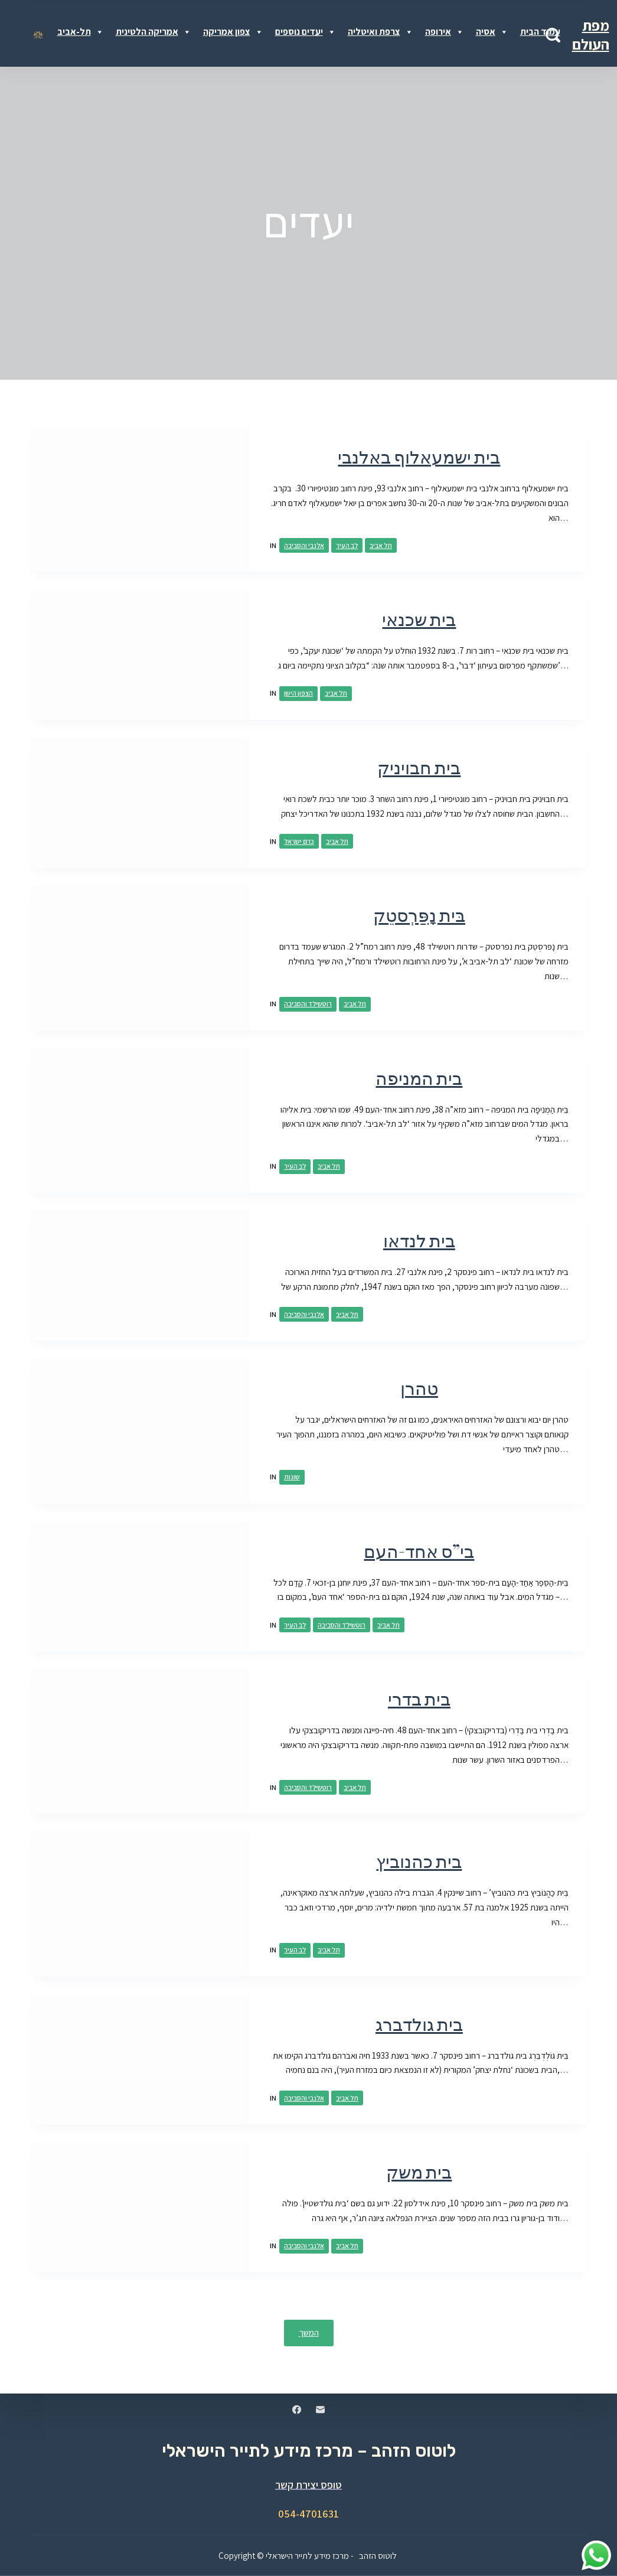 This screenshot has width=617, height=2576. I want to click on [בי”ס אחד-העם], so click(140, 1586).